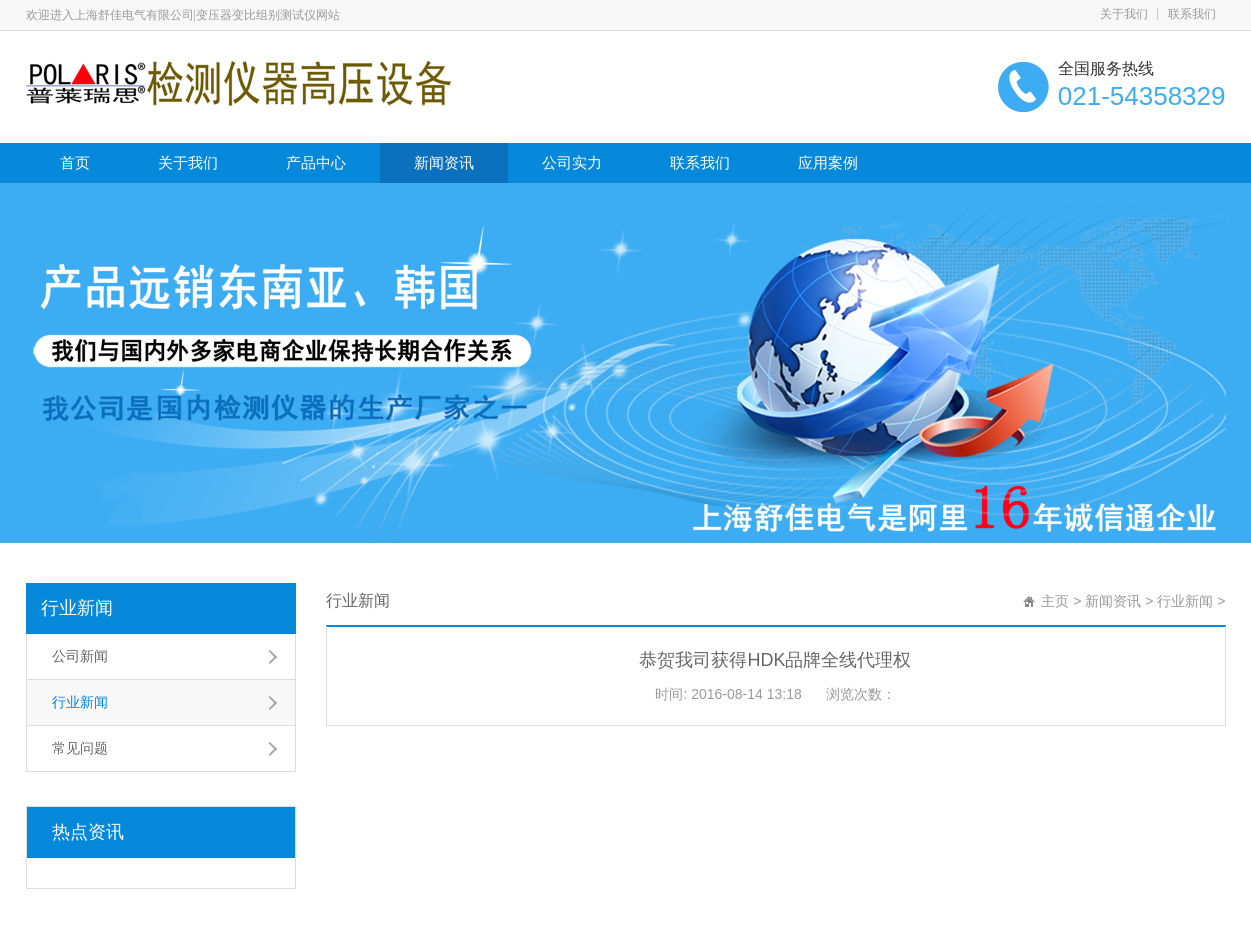  Describe the element at coordinates (1124, 14) in the screenshot. I see `关于我们` at that location.